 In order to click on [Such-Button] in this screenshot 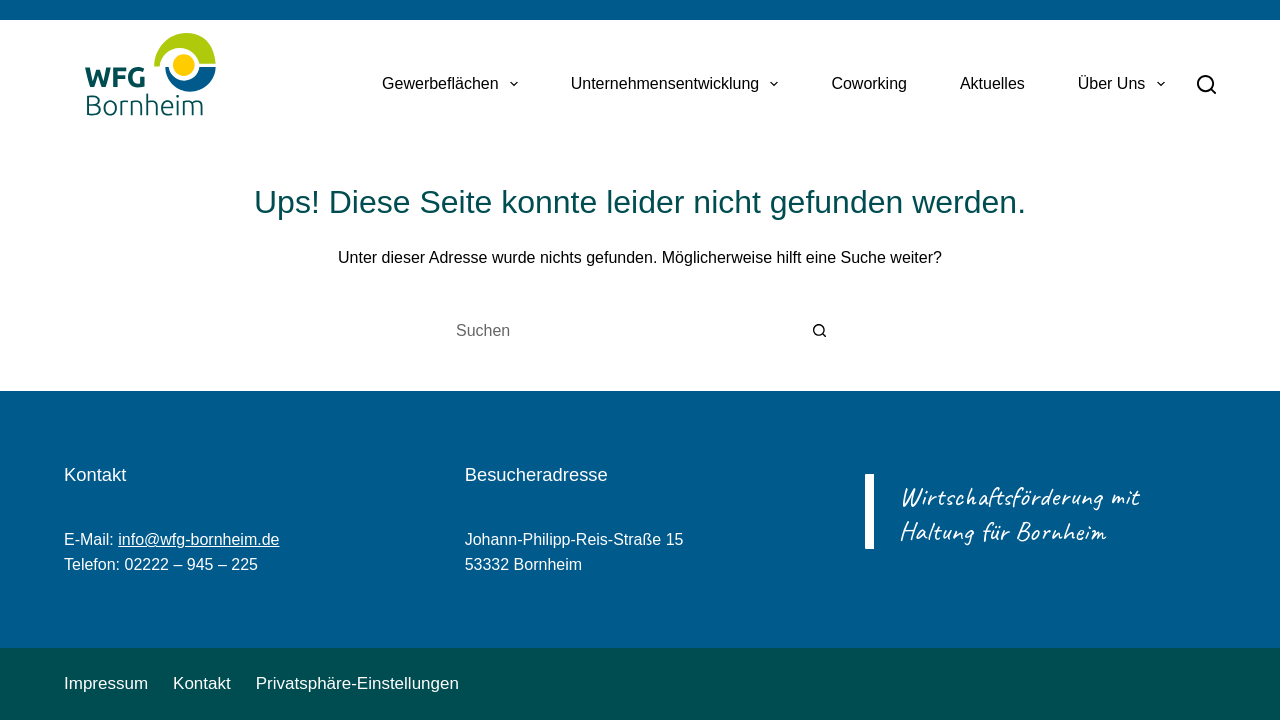, I will do `click(820, 331)`.